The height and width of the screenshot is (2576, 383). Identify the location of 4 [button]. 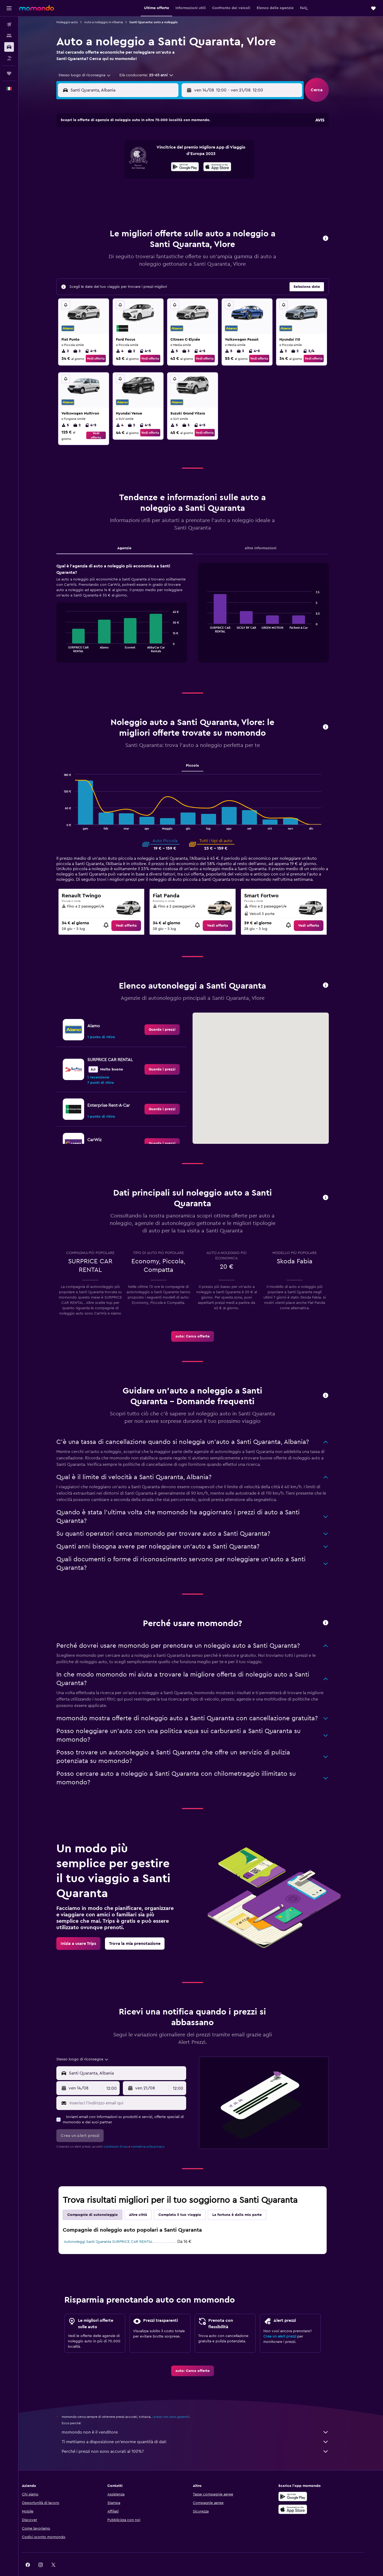
(119, 153).